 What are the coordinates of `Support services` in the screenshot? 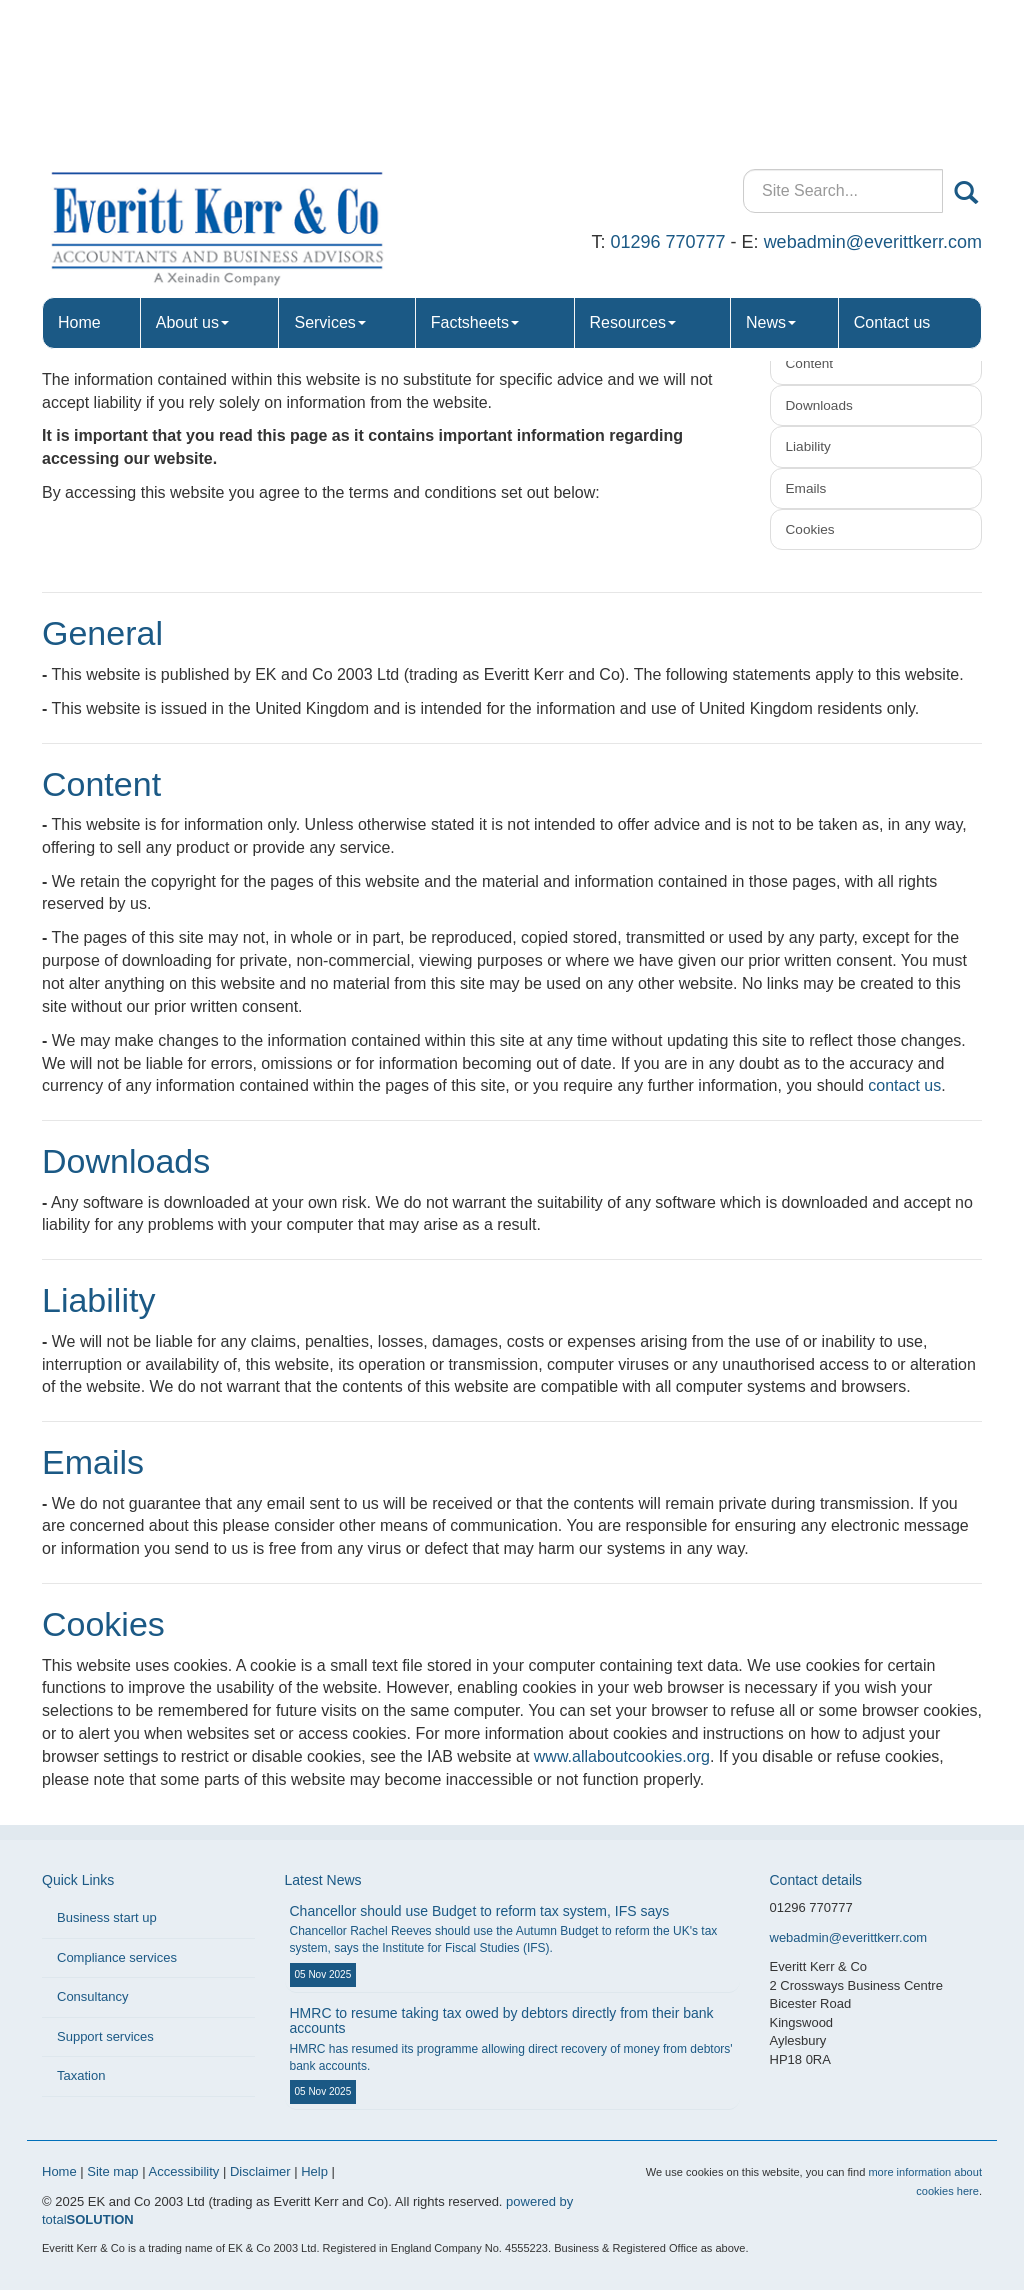 It's located at (105, 2036).